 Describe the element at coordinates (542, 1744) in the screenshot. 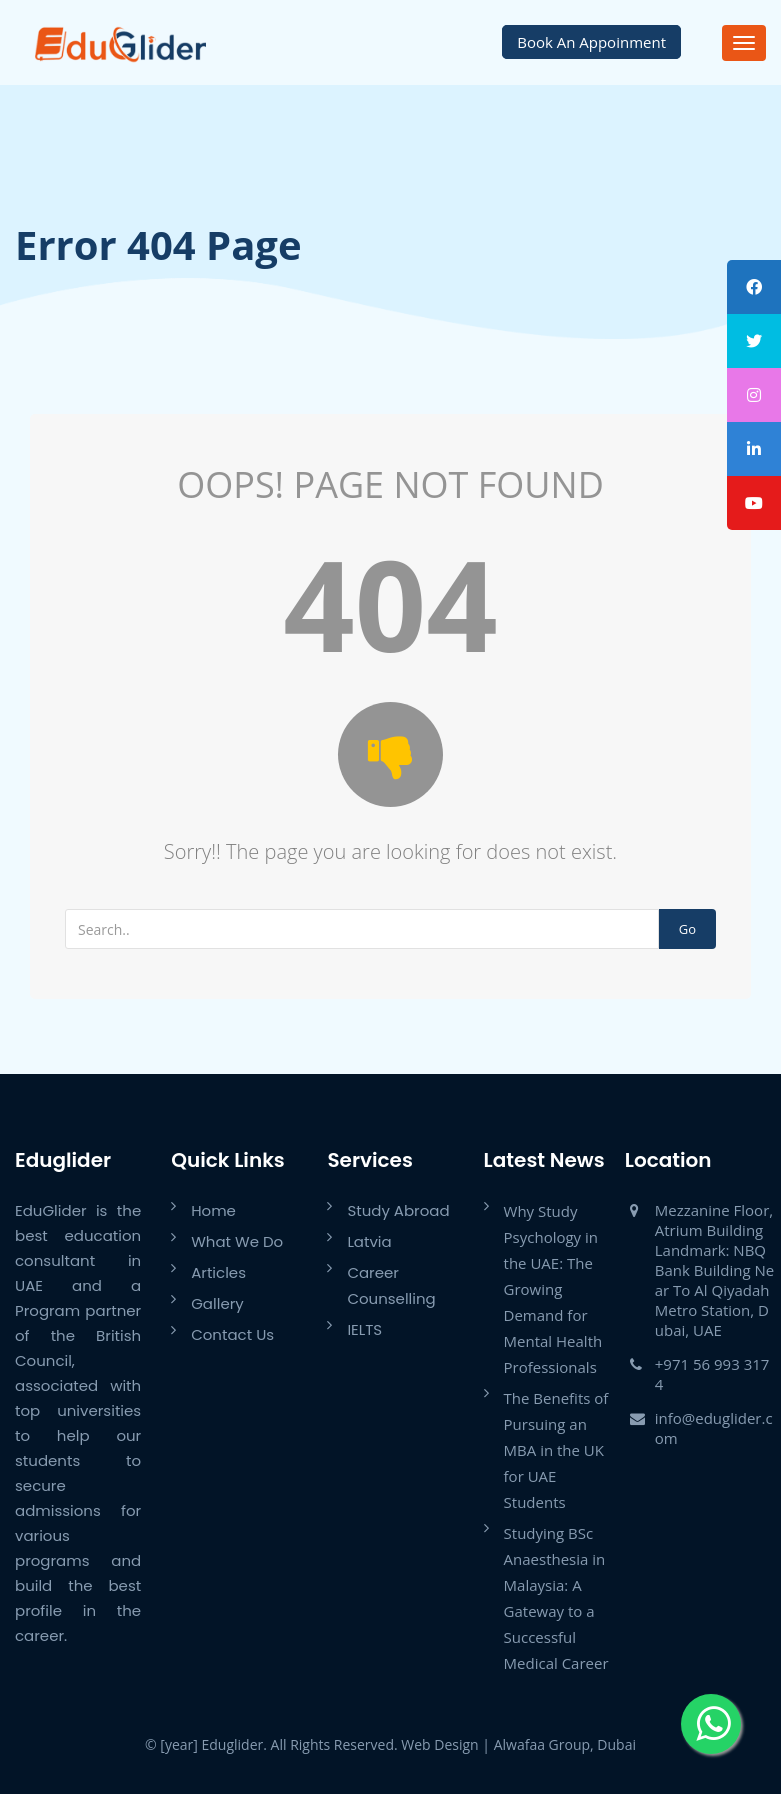

I see `Alwafaa Group` at that location.